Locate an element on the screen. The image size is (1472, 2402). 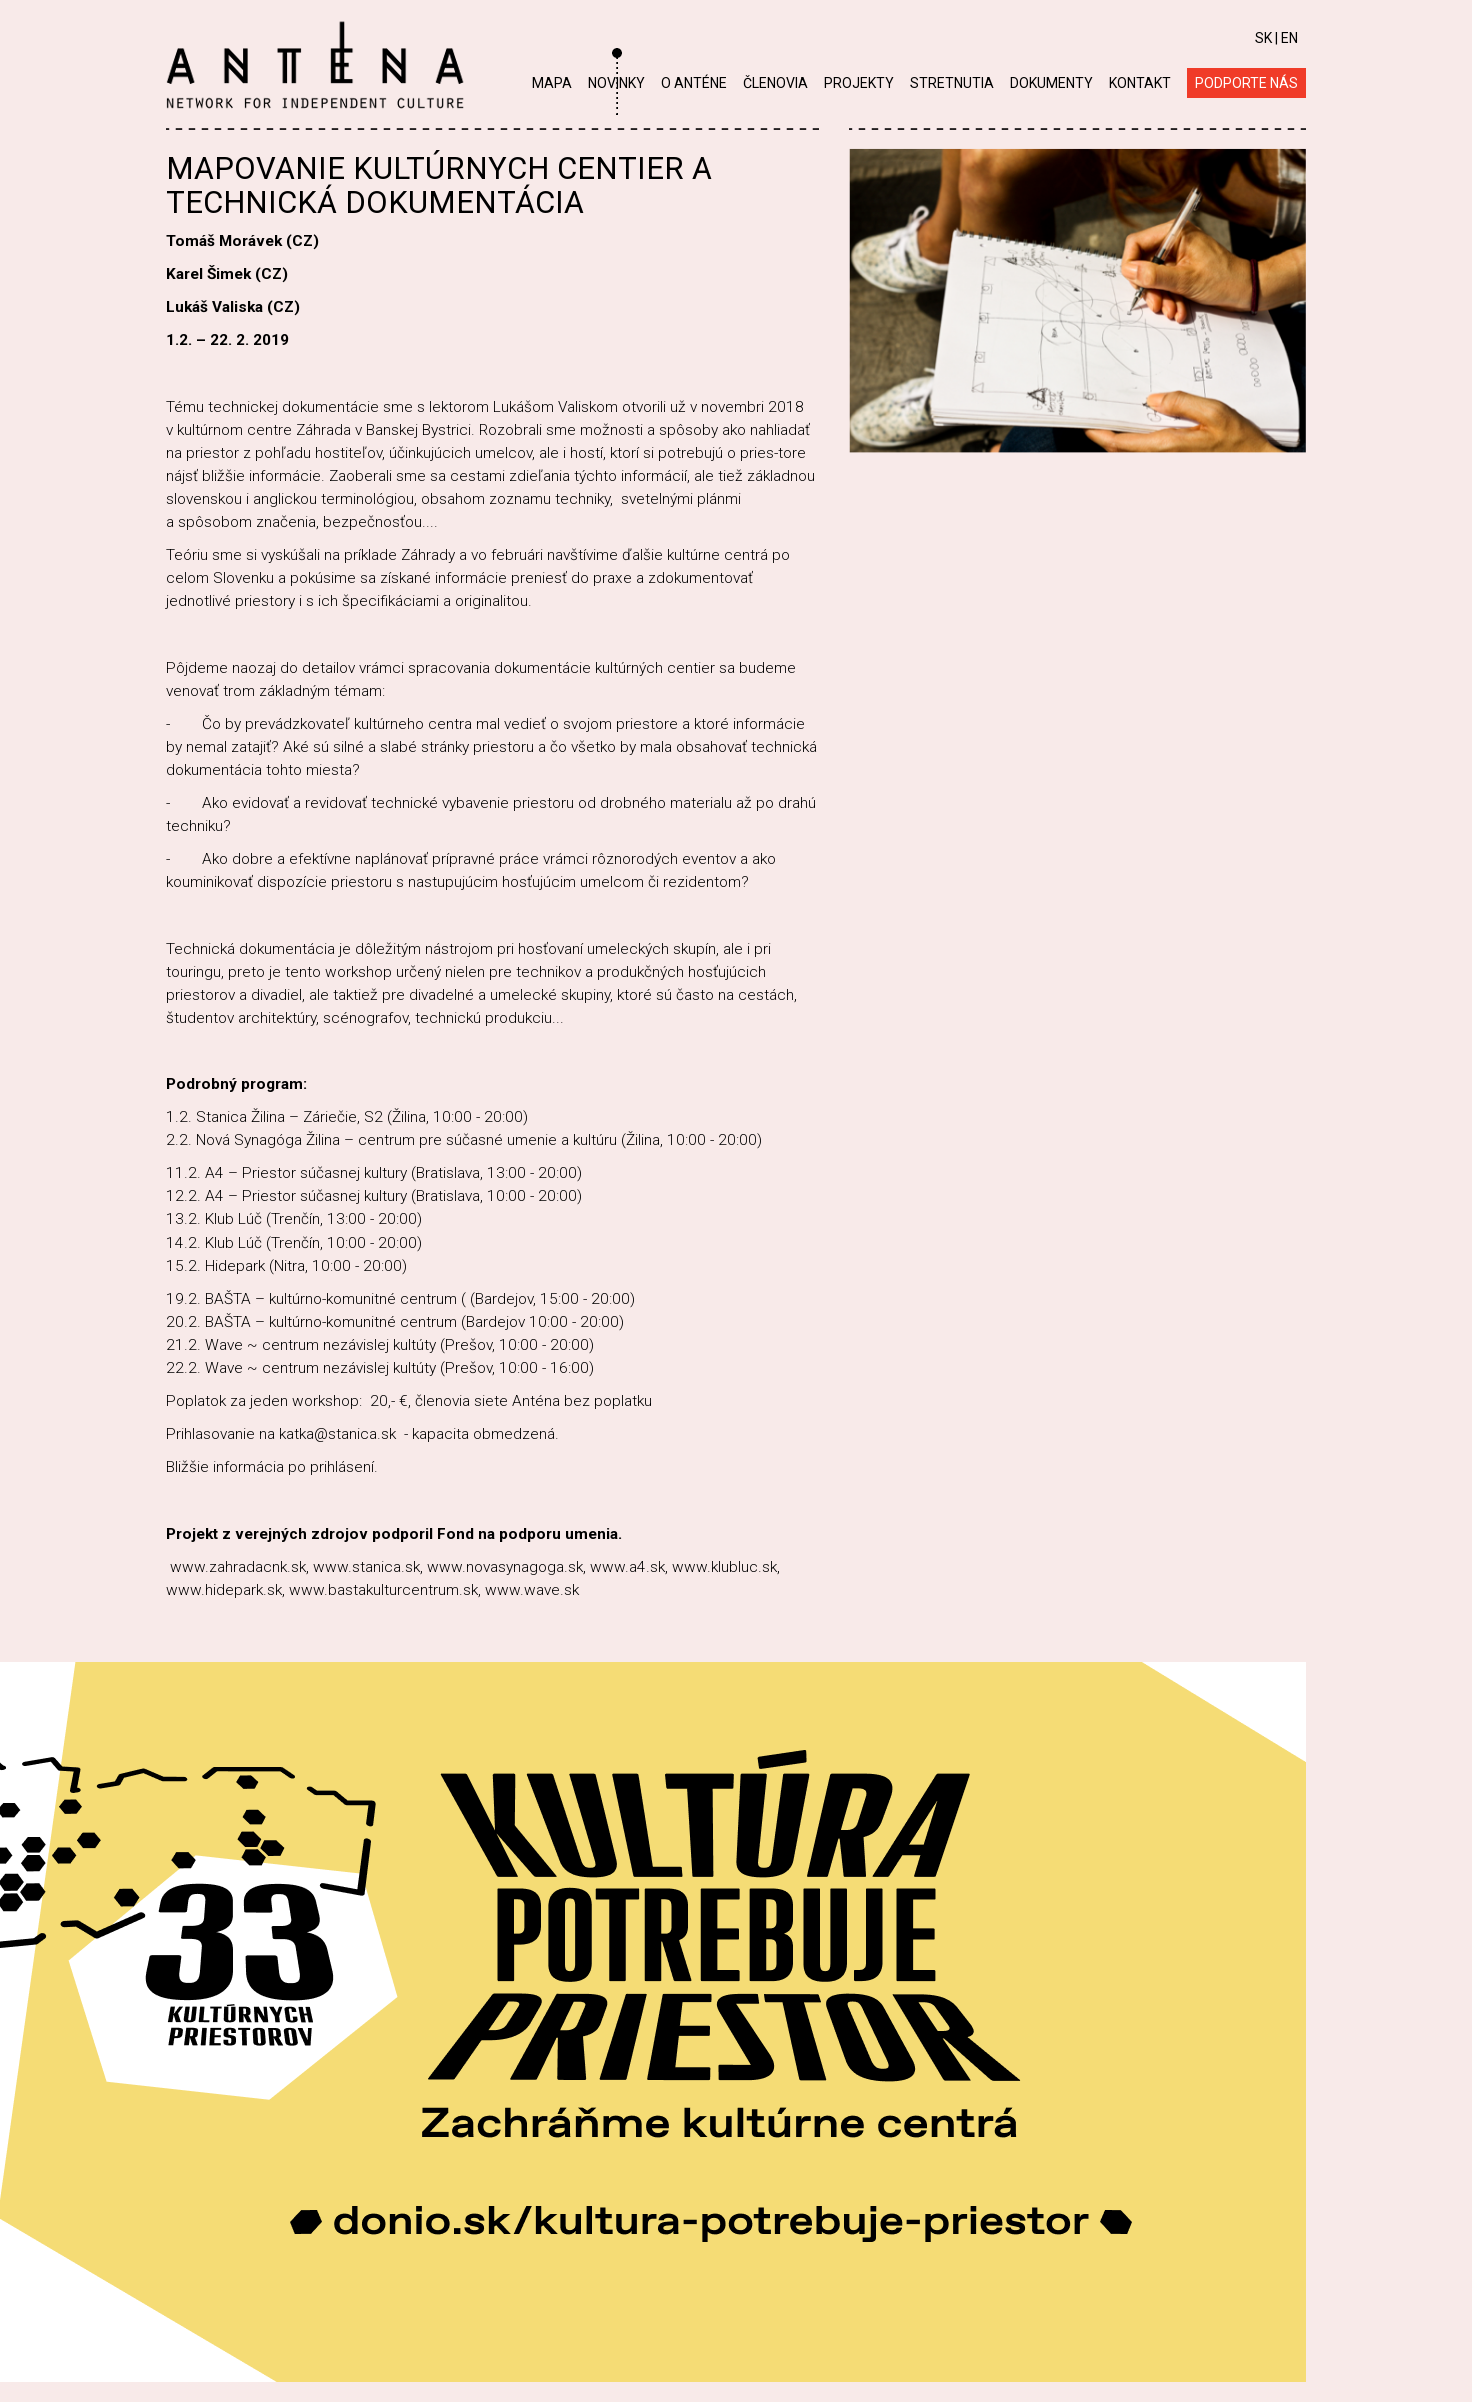
www.bastakulturcentrum.sk is located at coordinates (383, 1590).